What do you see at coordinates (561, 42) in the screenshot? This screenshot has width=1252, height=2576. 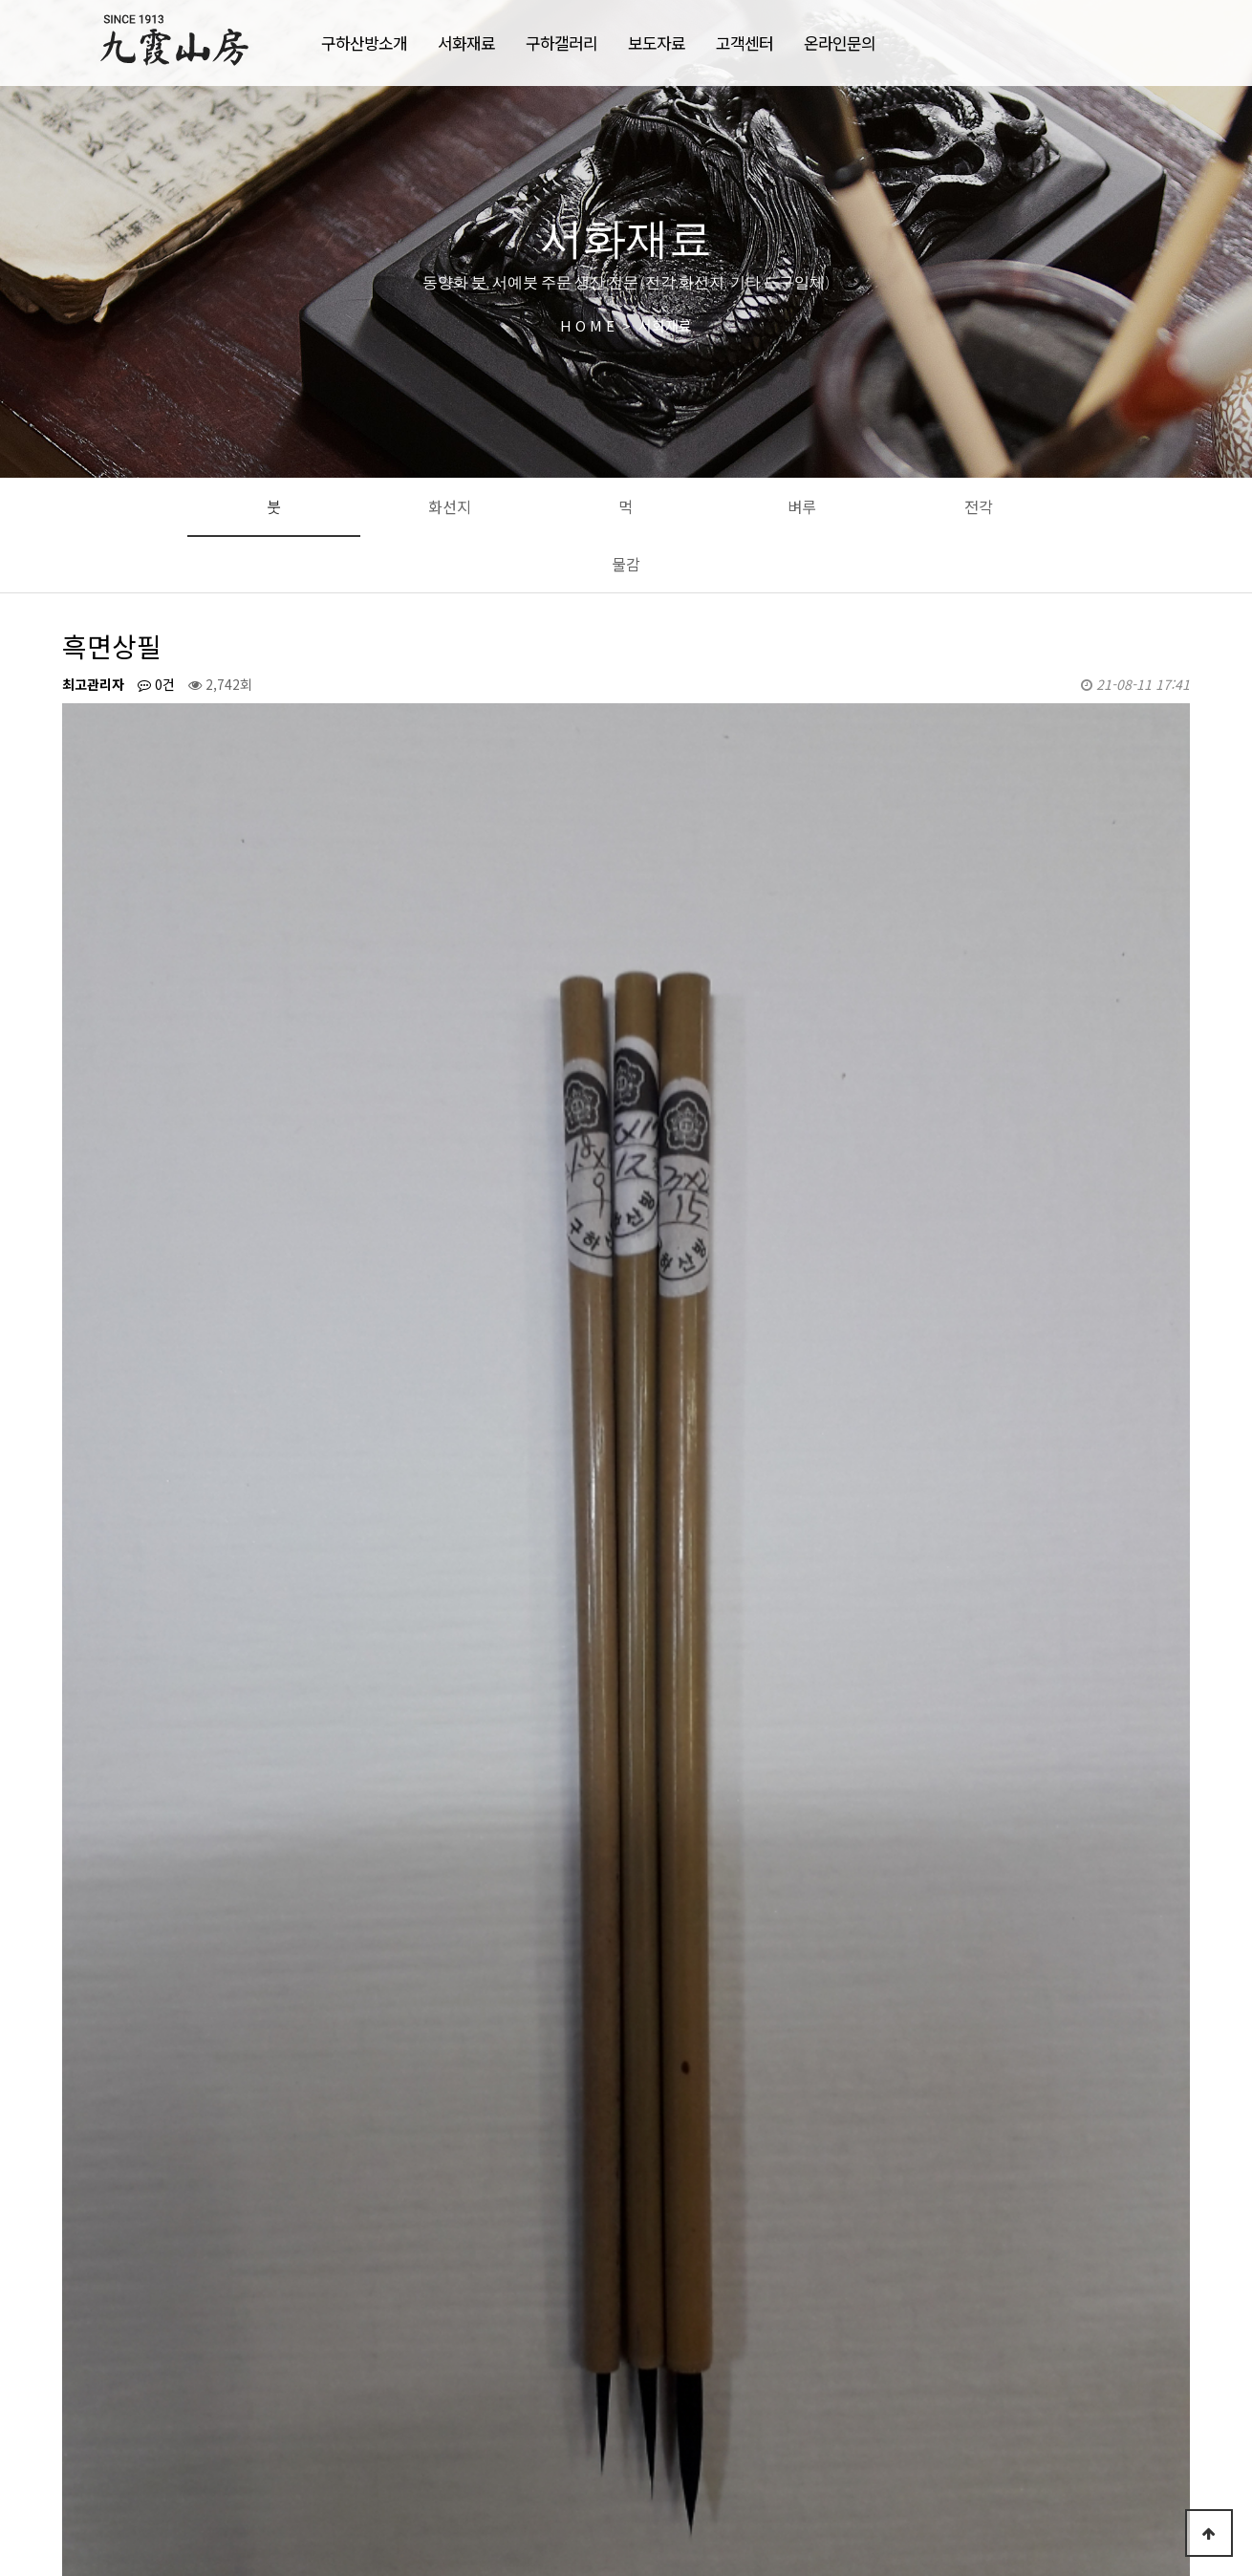 I see `구하갤러리` at bounding box center [561, 42].